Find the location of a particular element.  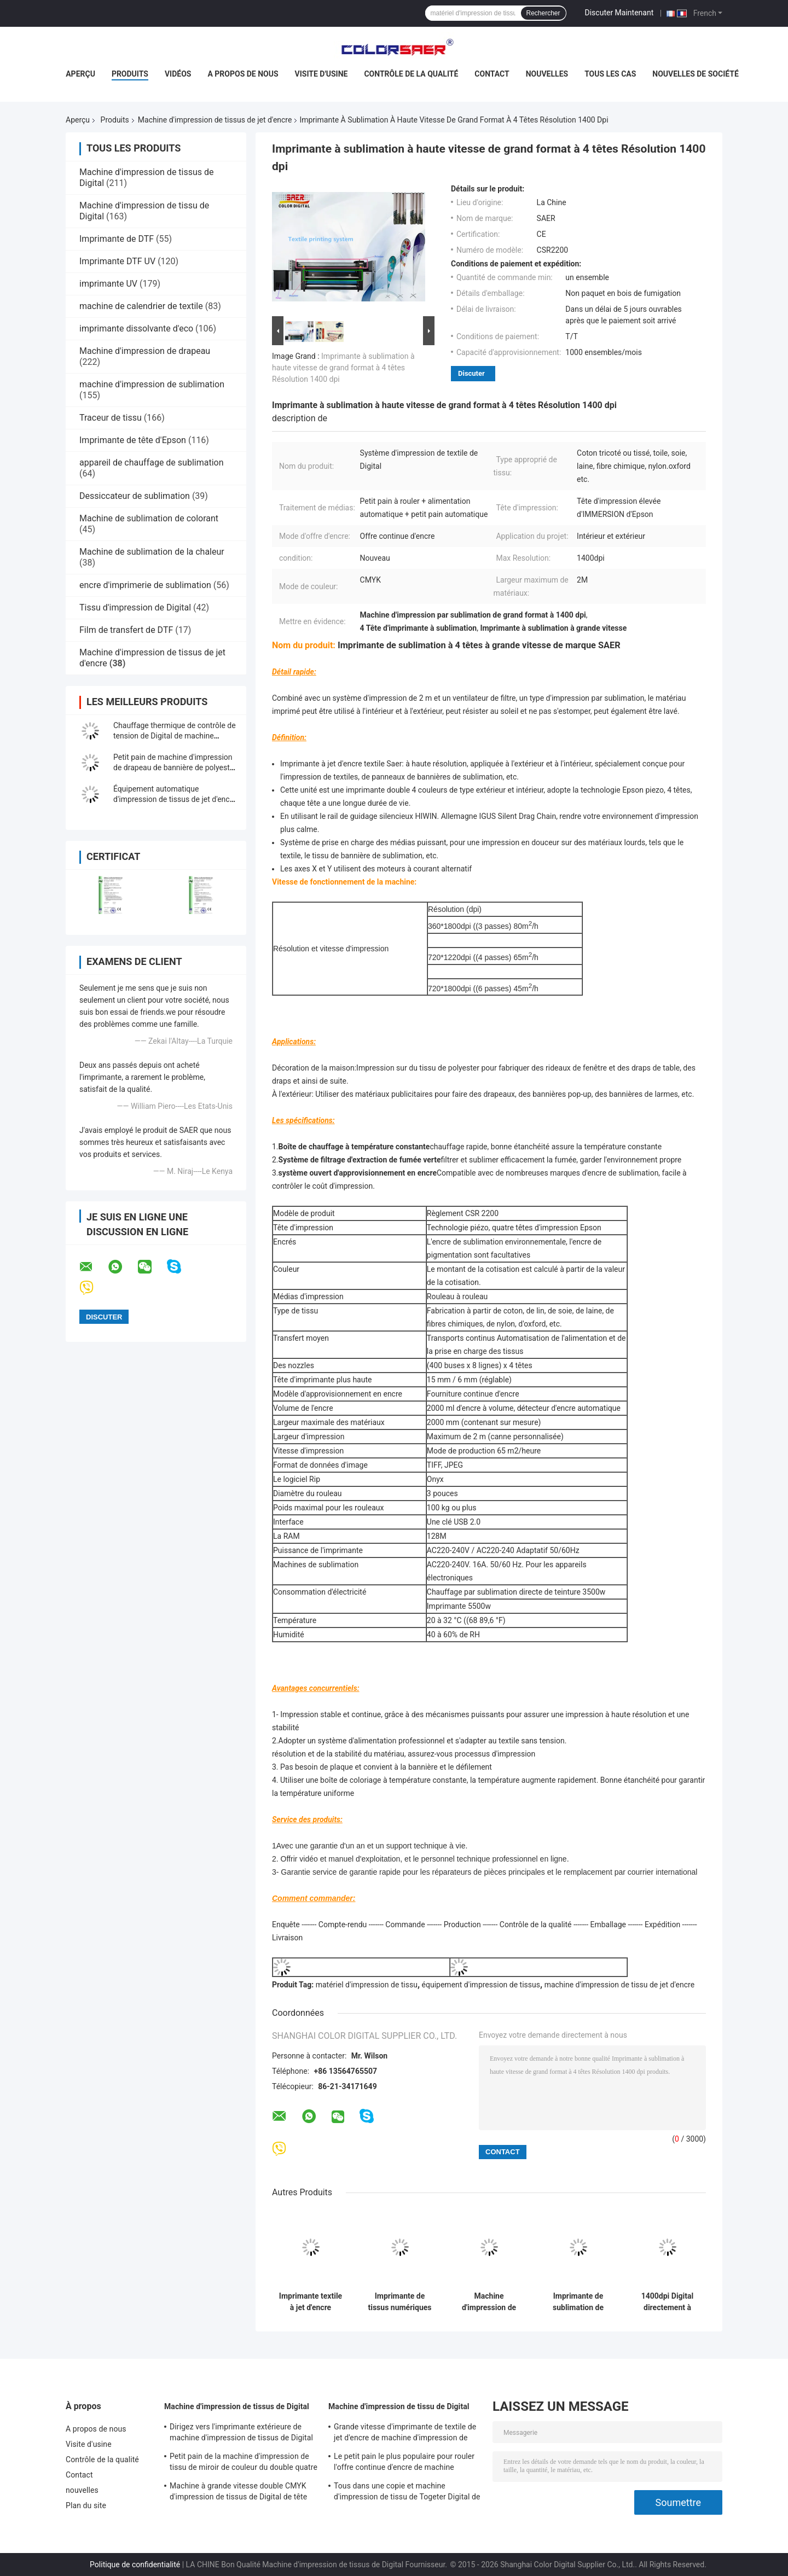

imprimante UV is located at coordinates (108, 283).